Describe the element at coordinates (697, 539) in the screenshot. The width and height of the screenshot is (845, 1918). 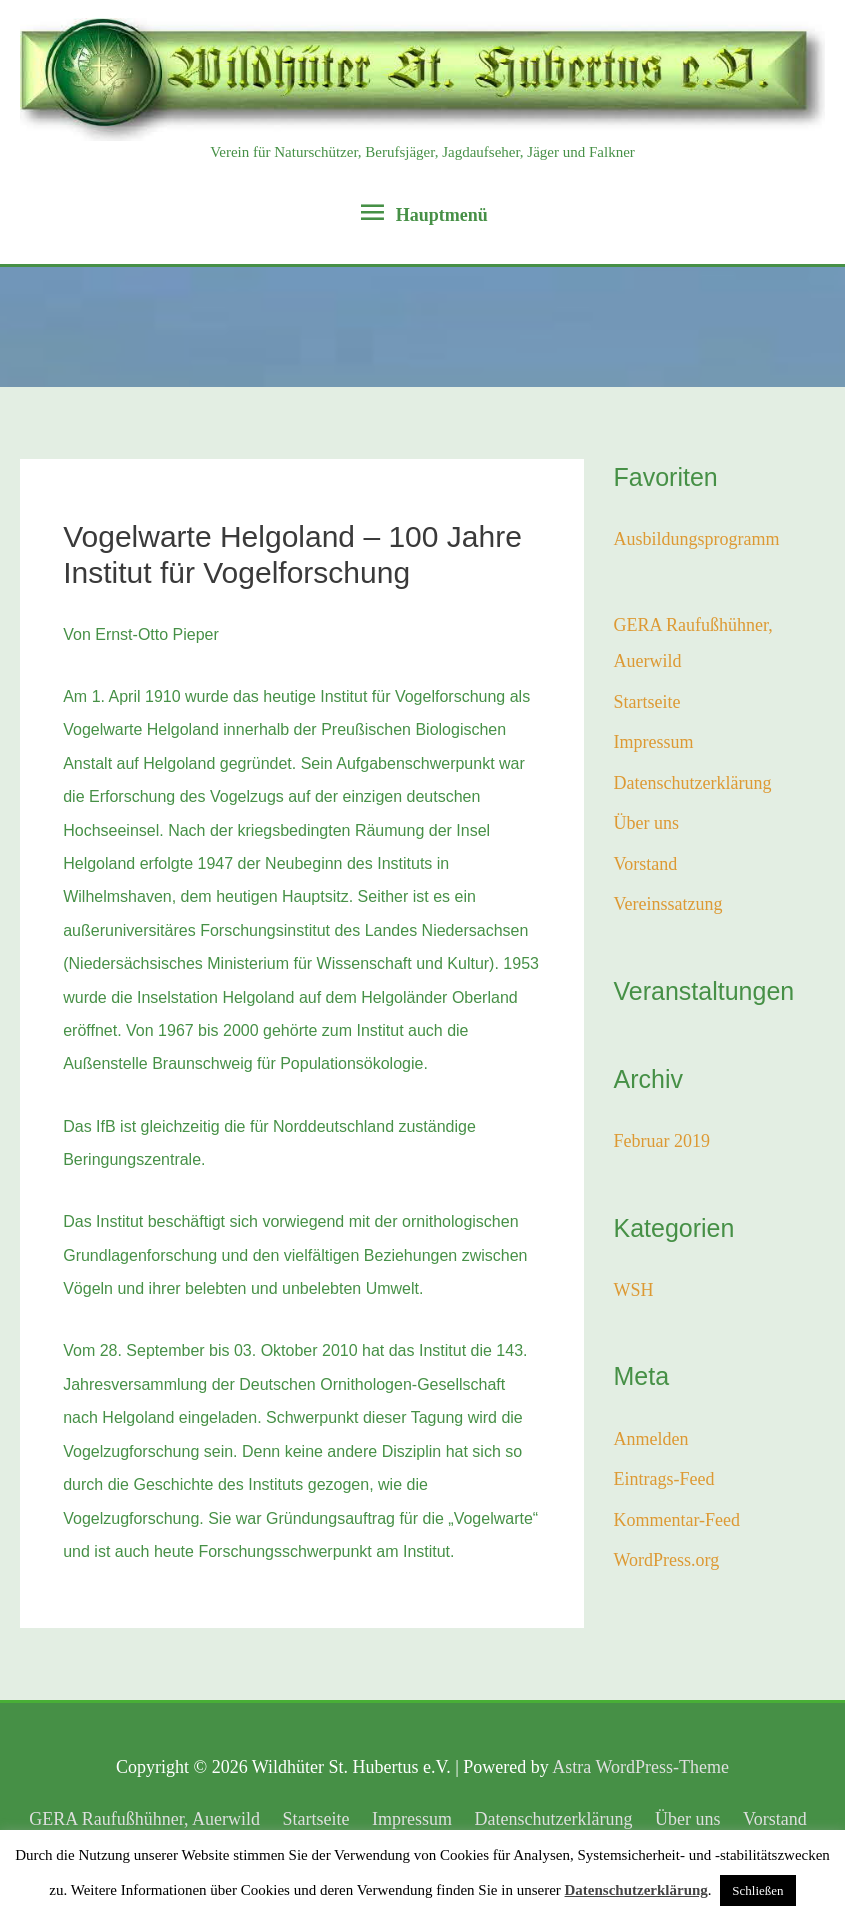
I see `Ausbildungsprogramm` at that location.